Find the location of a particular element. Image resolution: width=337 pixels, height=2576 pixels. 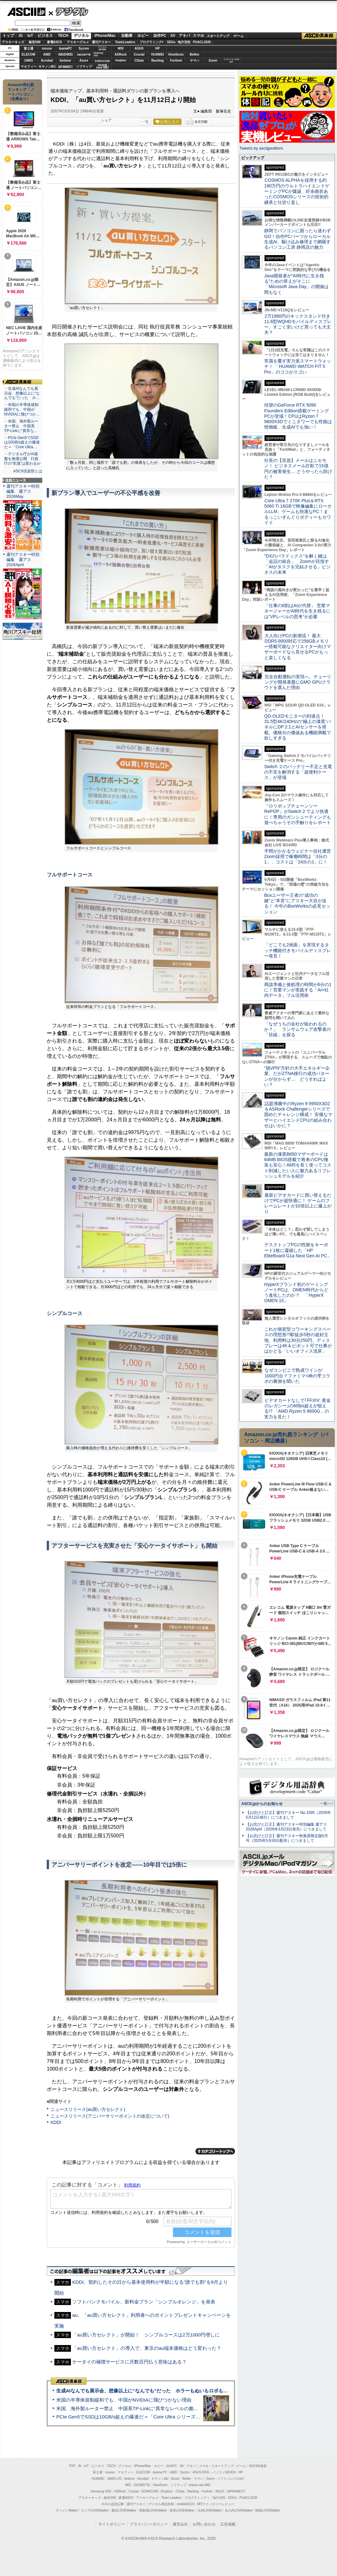

マカフィー is located at coordinates (29, 66).